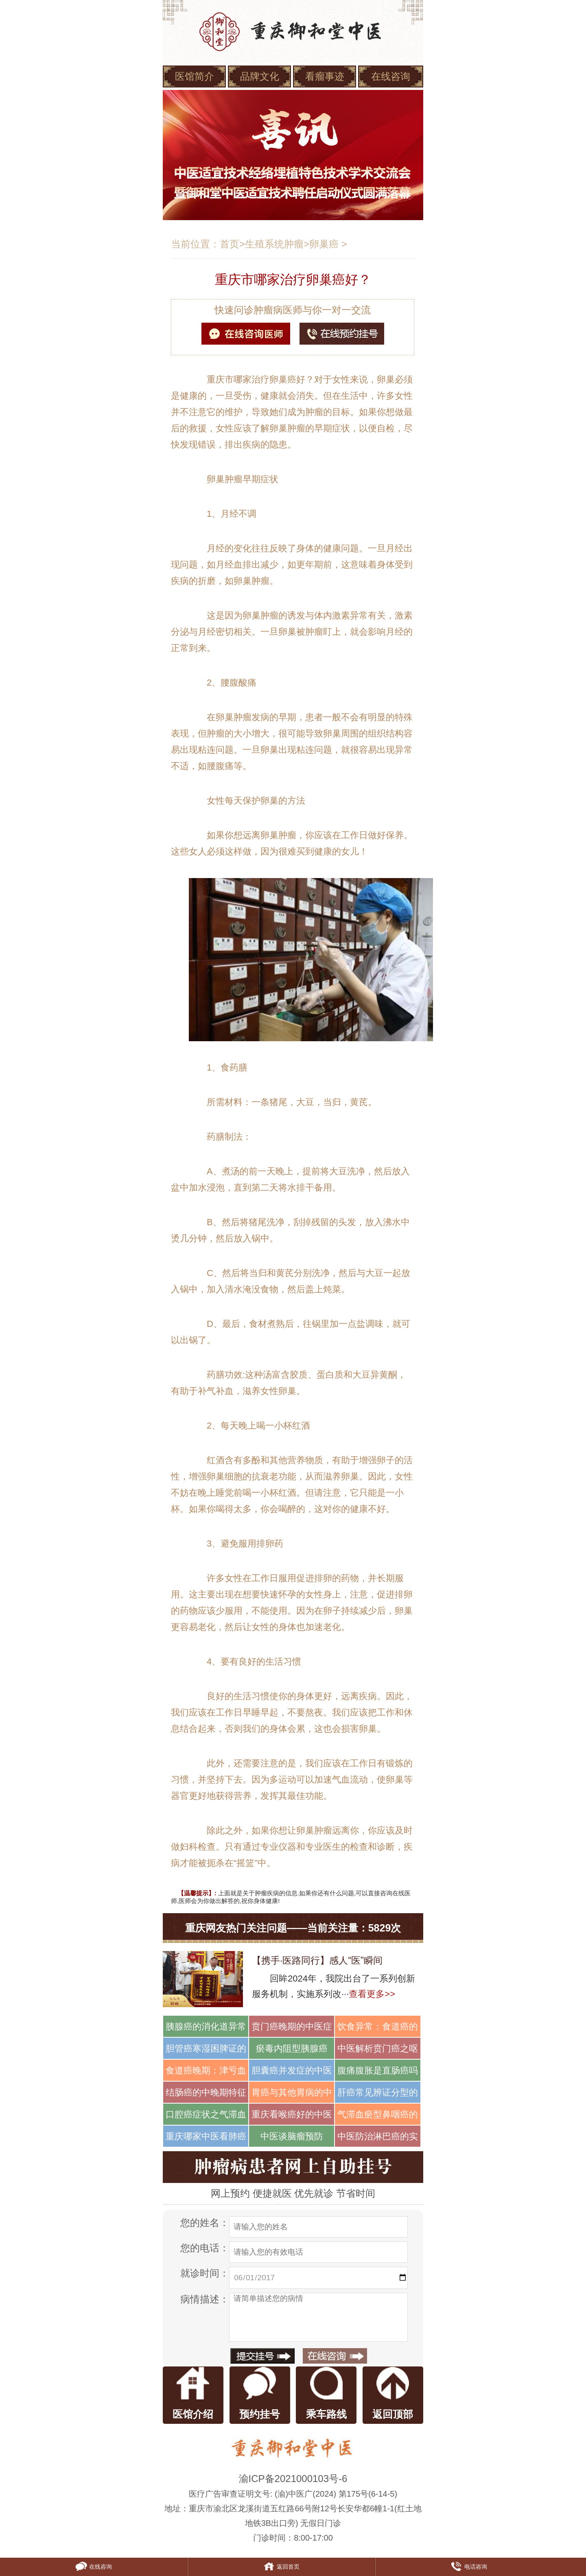 Image resolution: width=586 pixels, height=2576 pixels. What do you see at coordinates (293, 2478) in the screenshot?
I see `渝ICP备2021000103号-6` at bounding box center [293, 2478].